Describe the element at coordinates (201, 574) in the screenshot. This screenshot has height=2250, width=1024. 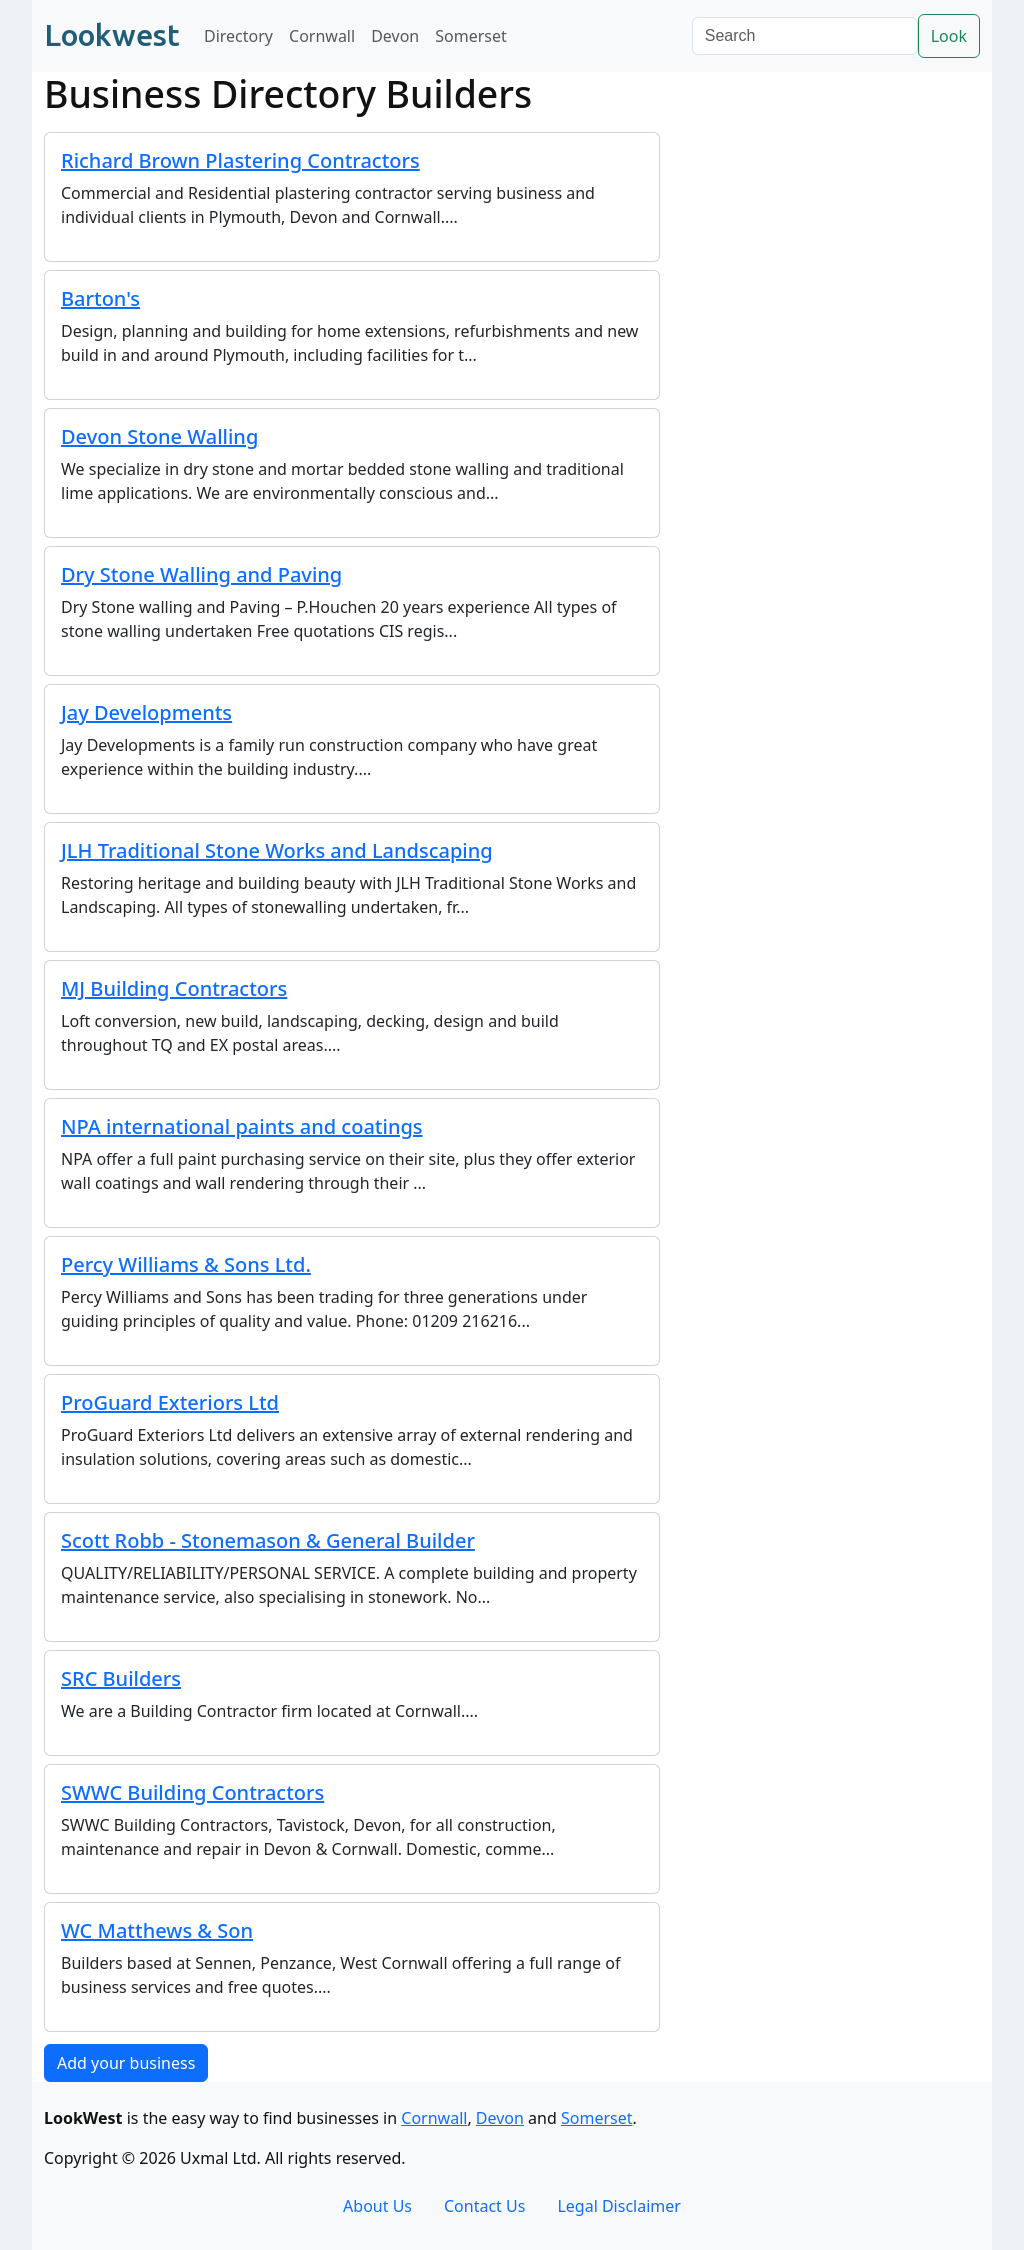
I see `Dry Stone Walling and Paving` at that location.